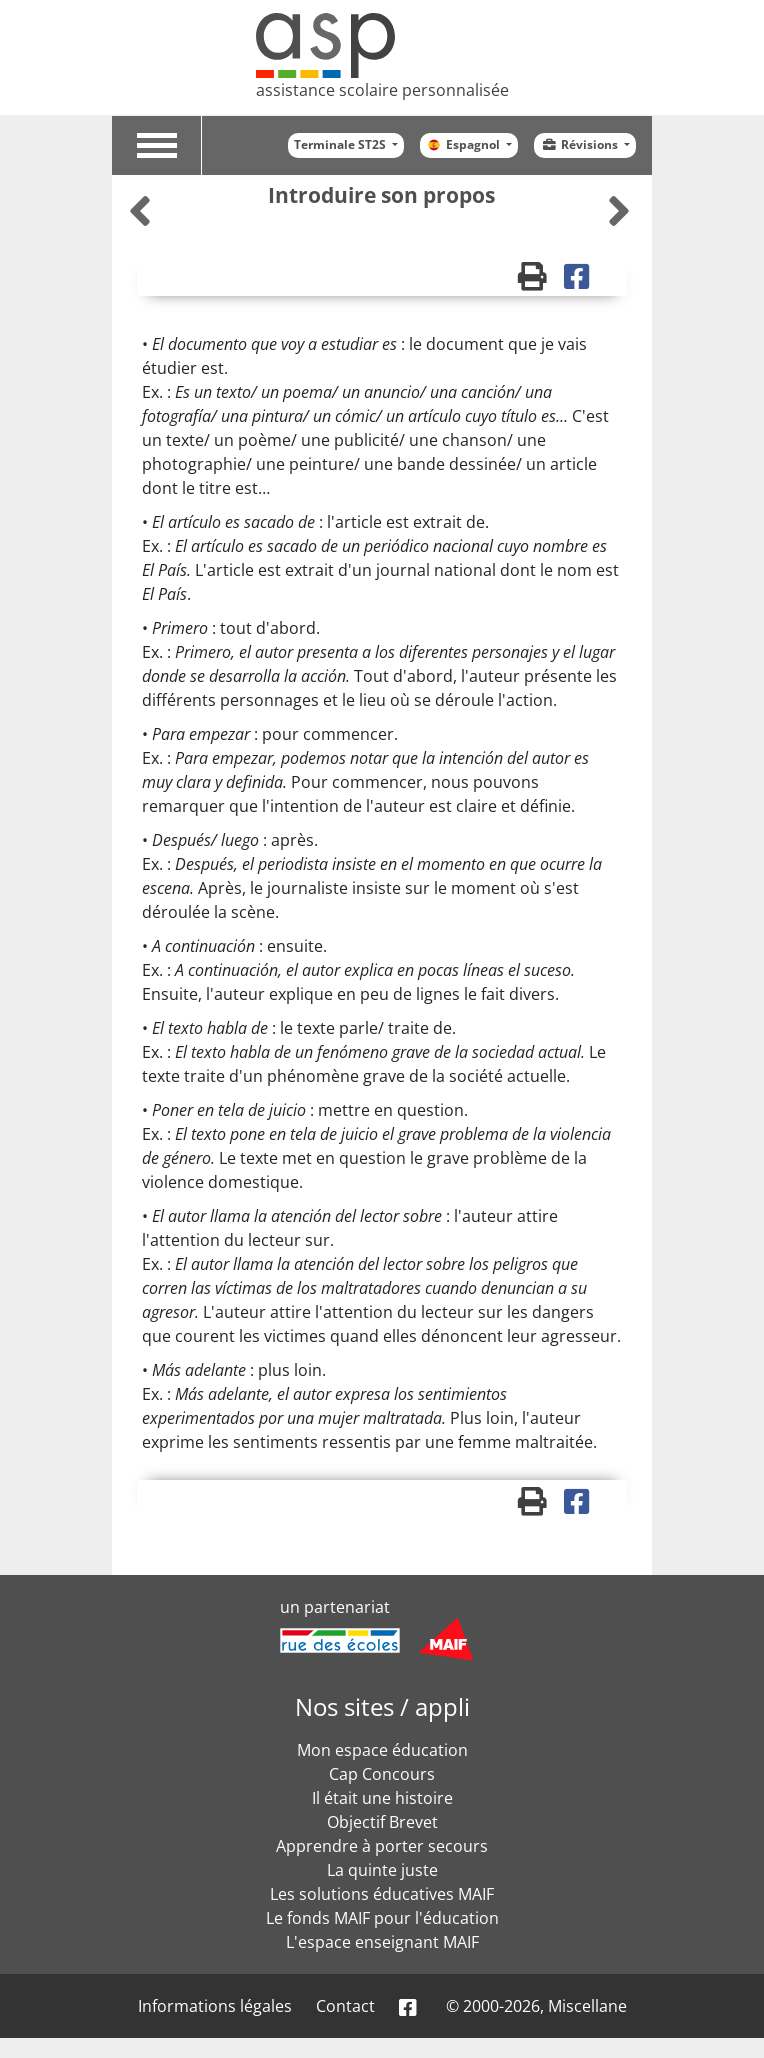  Describe the element at coordinates (345, 2006) in the screenshot. I see `Contact` at that location.